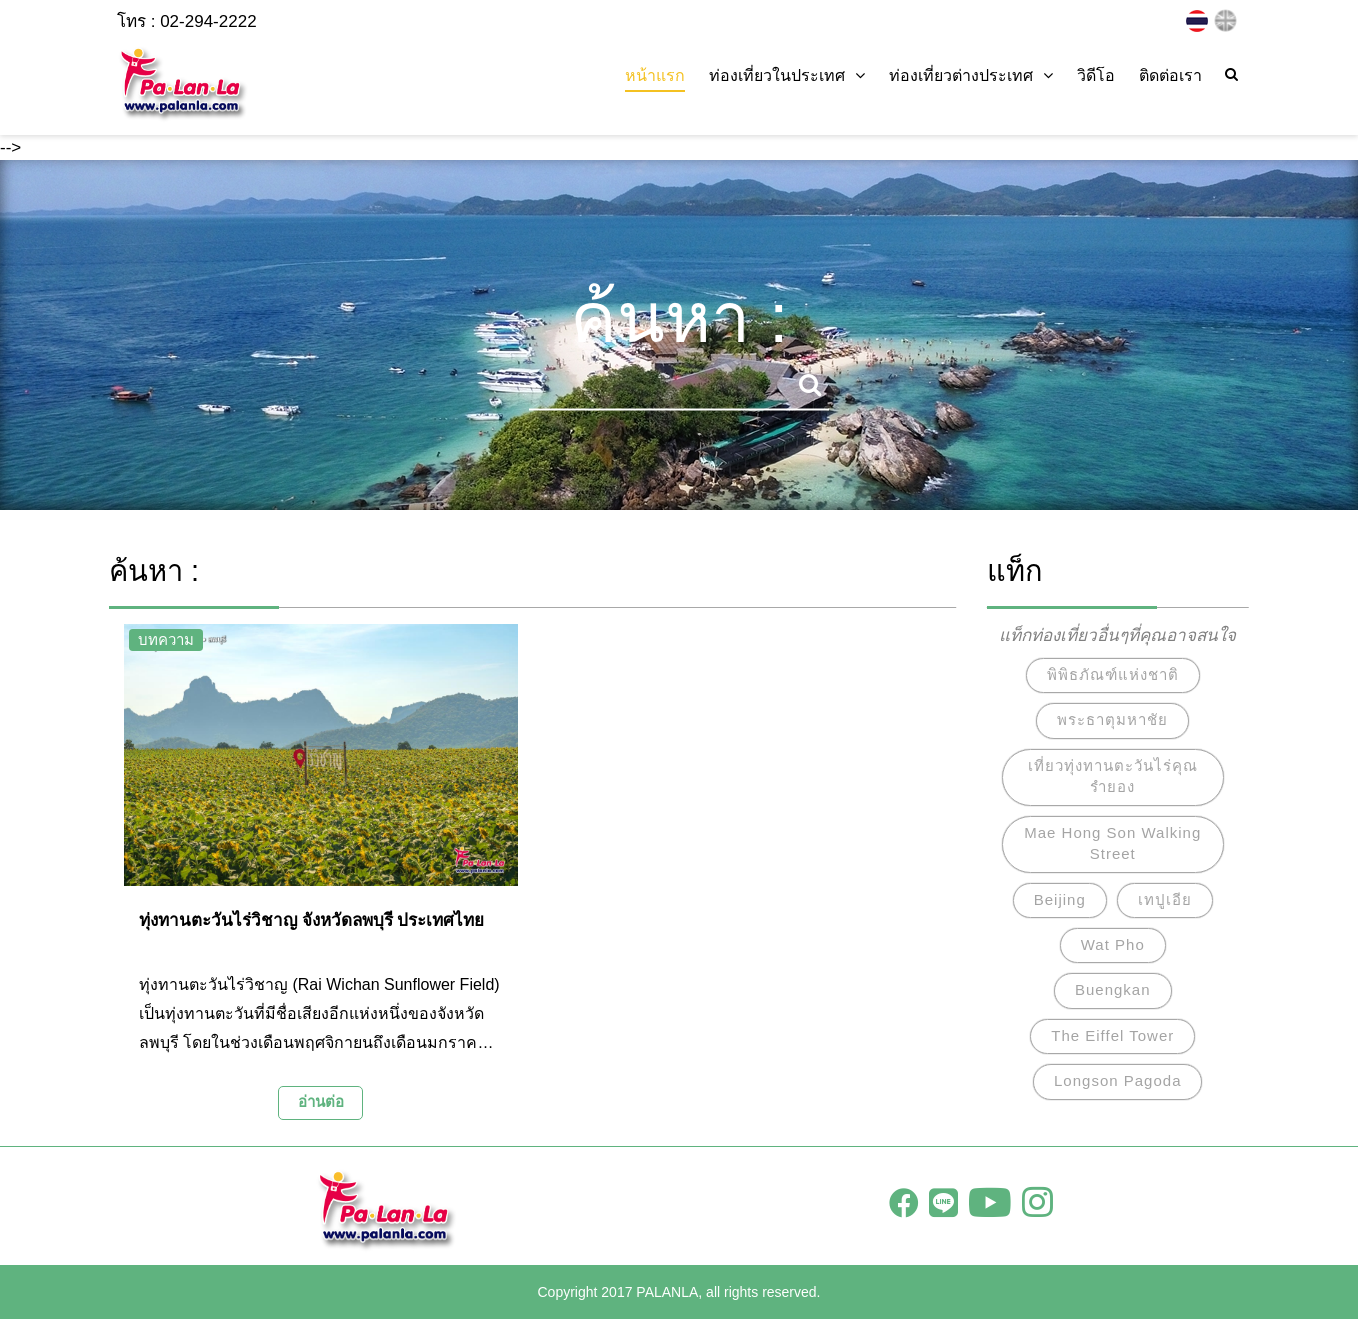 The height and width of the screenshot is (1319, 1358). Describe the element at coordinates (1096, 75) in the screenshot. I see `วิดีโอ` at that location.